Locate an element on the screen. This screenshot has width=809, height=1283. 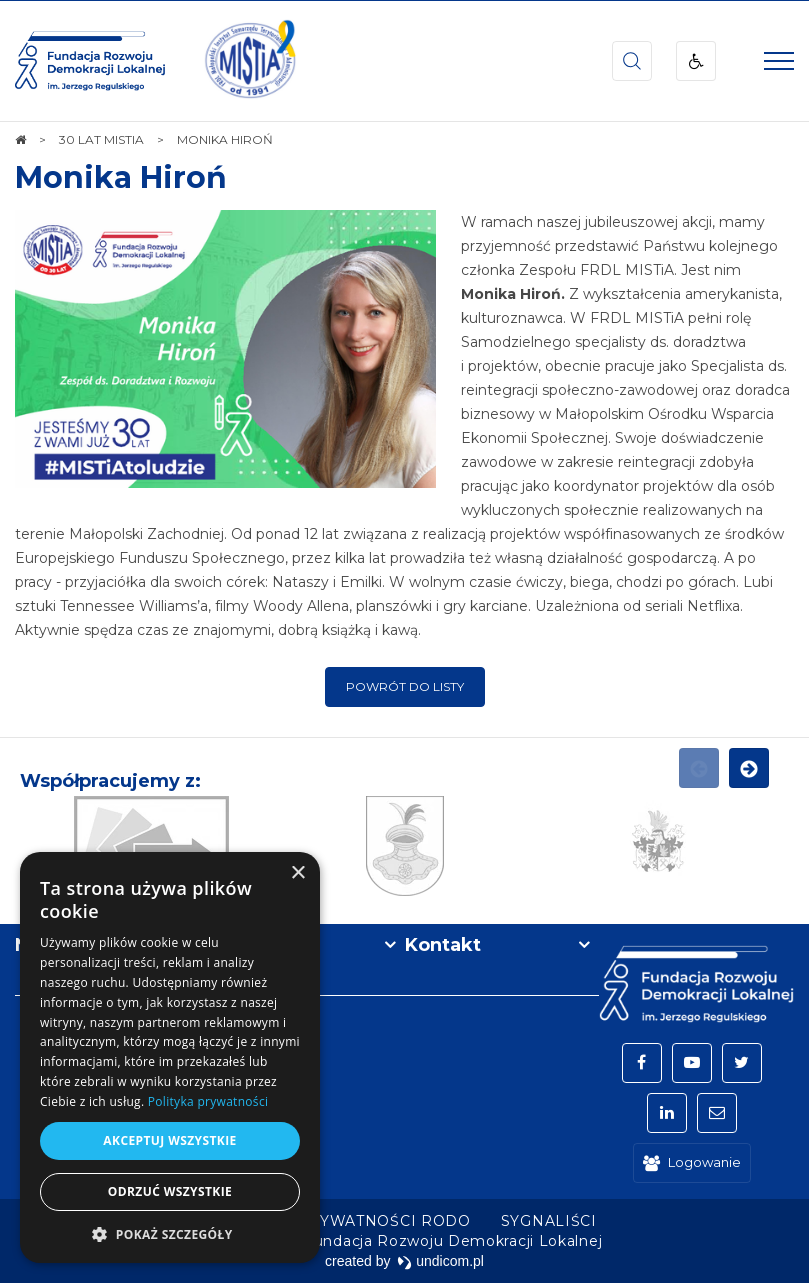
Odrzuć wszystkie [button] is located at coordinates (170, 1191).